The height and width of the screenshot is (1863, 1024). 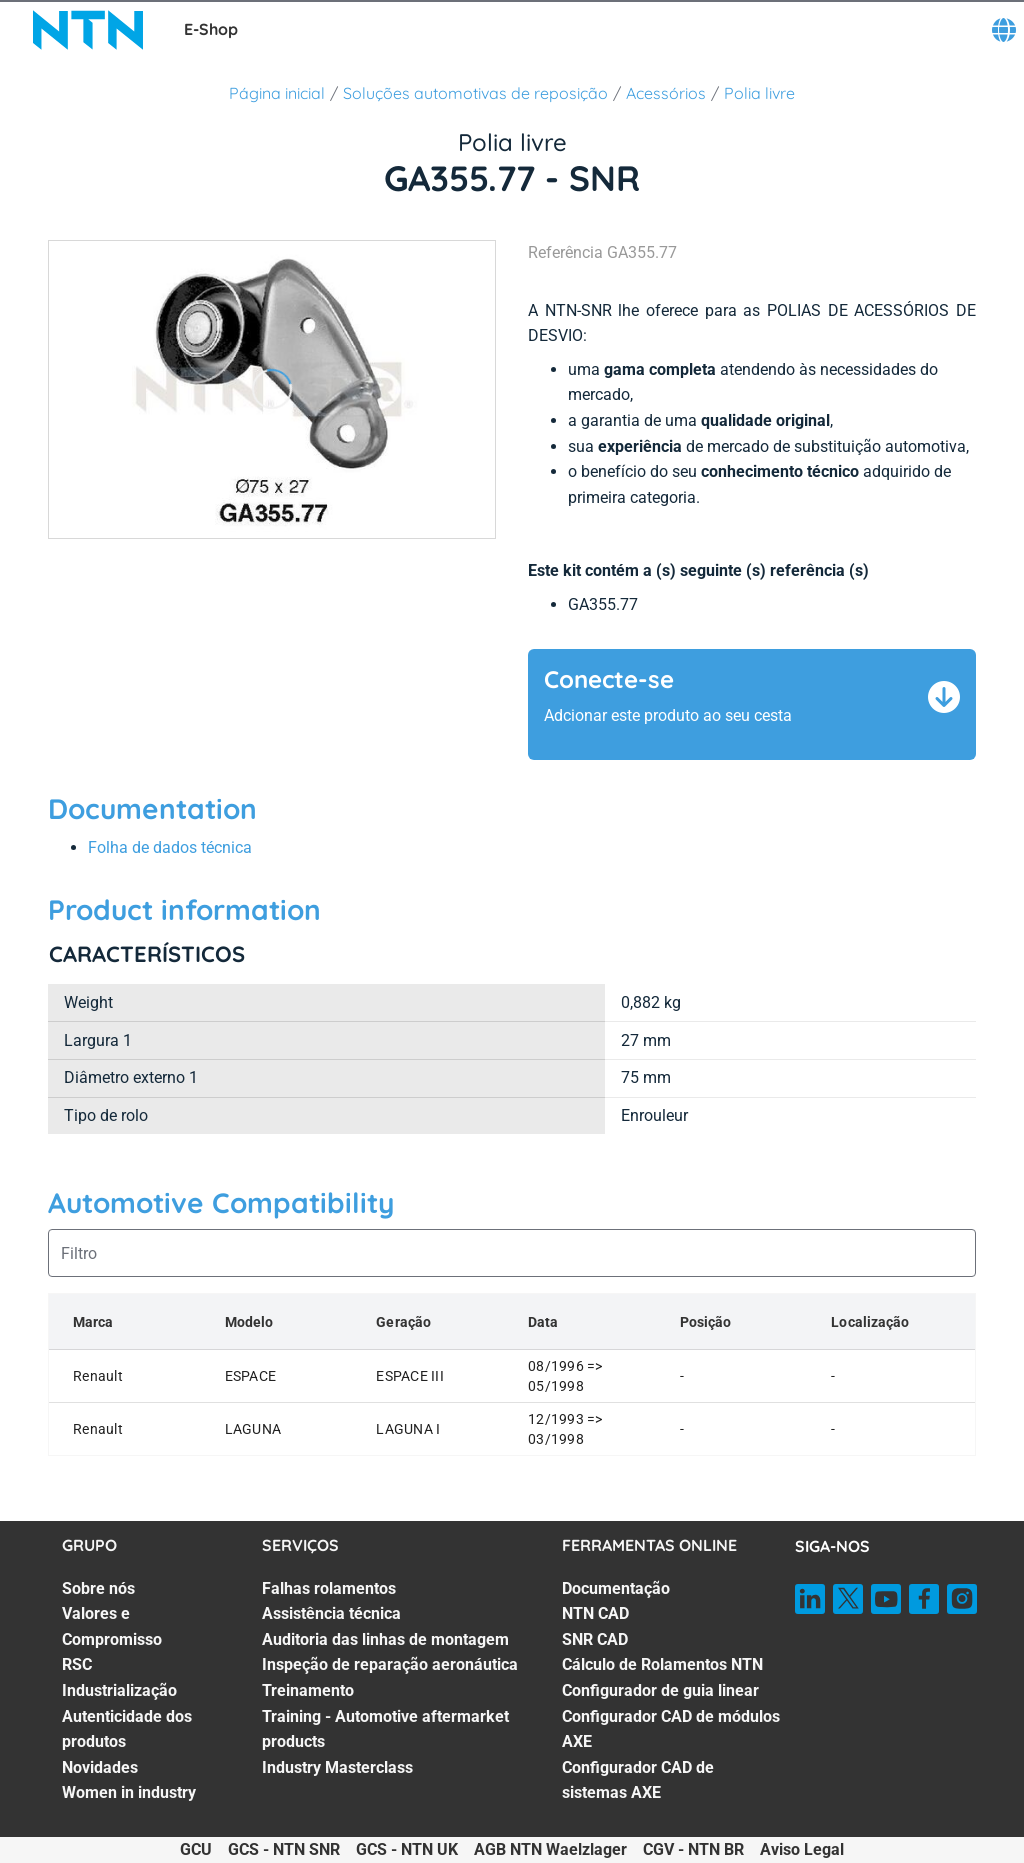 What do you see at coordinates (802, 1849) in the screenshot?
I see `Aviso Legal [Aviso Legal. of]` at bounding box center [802, 1849].